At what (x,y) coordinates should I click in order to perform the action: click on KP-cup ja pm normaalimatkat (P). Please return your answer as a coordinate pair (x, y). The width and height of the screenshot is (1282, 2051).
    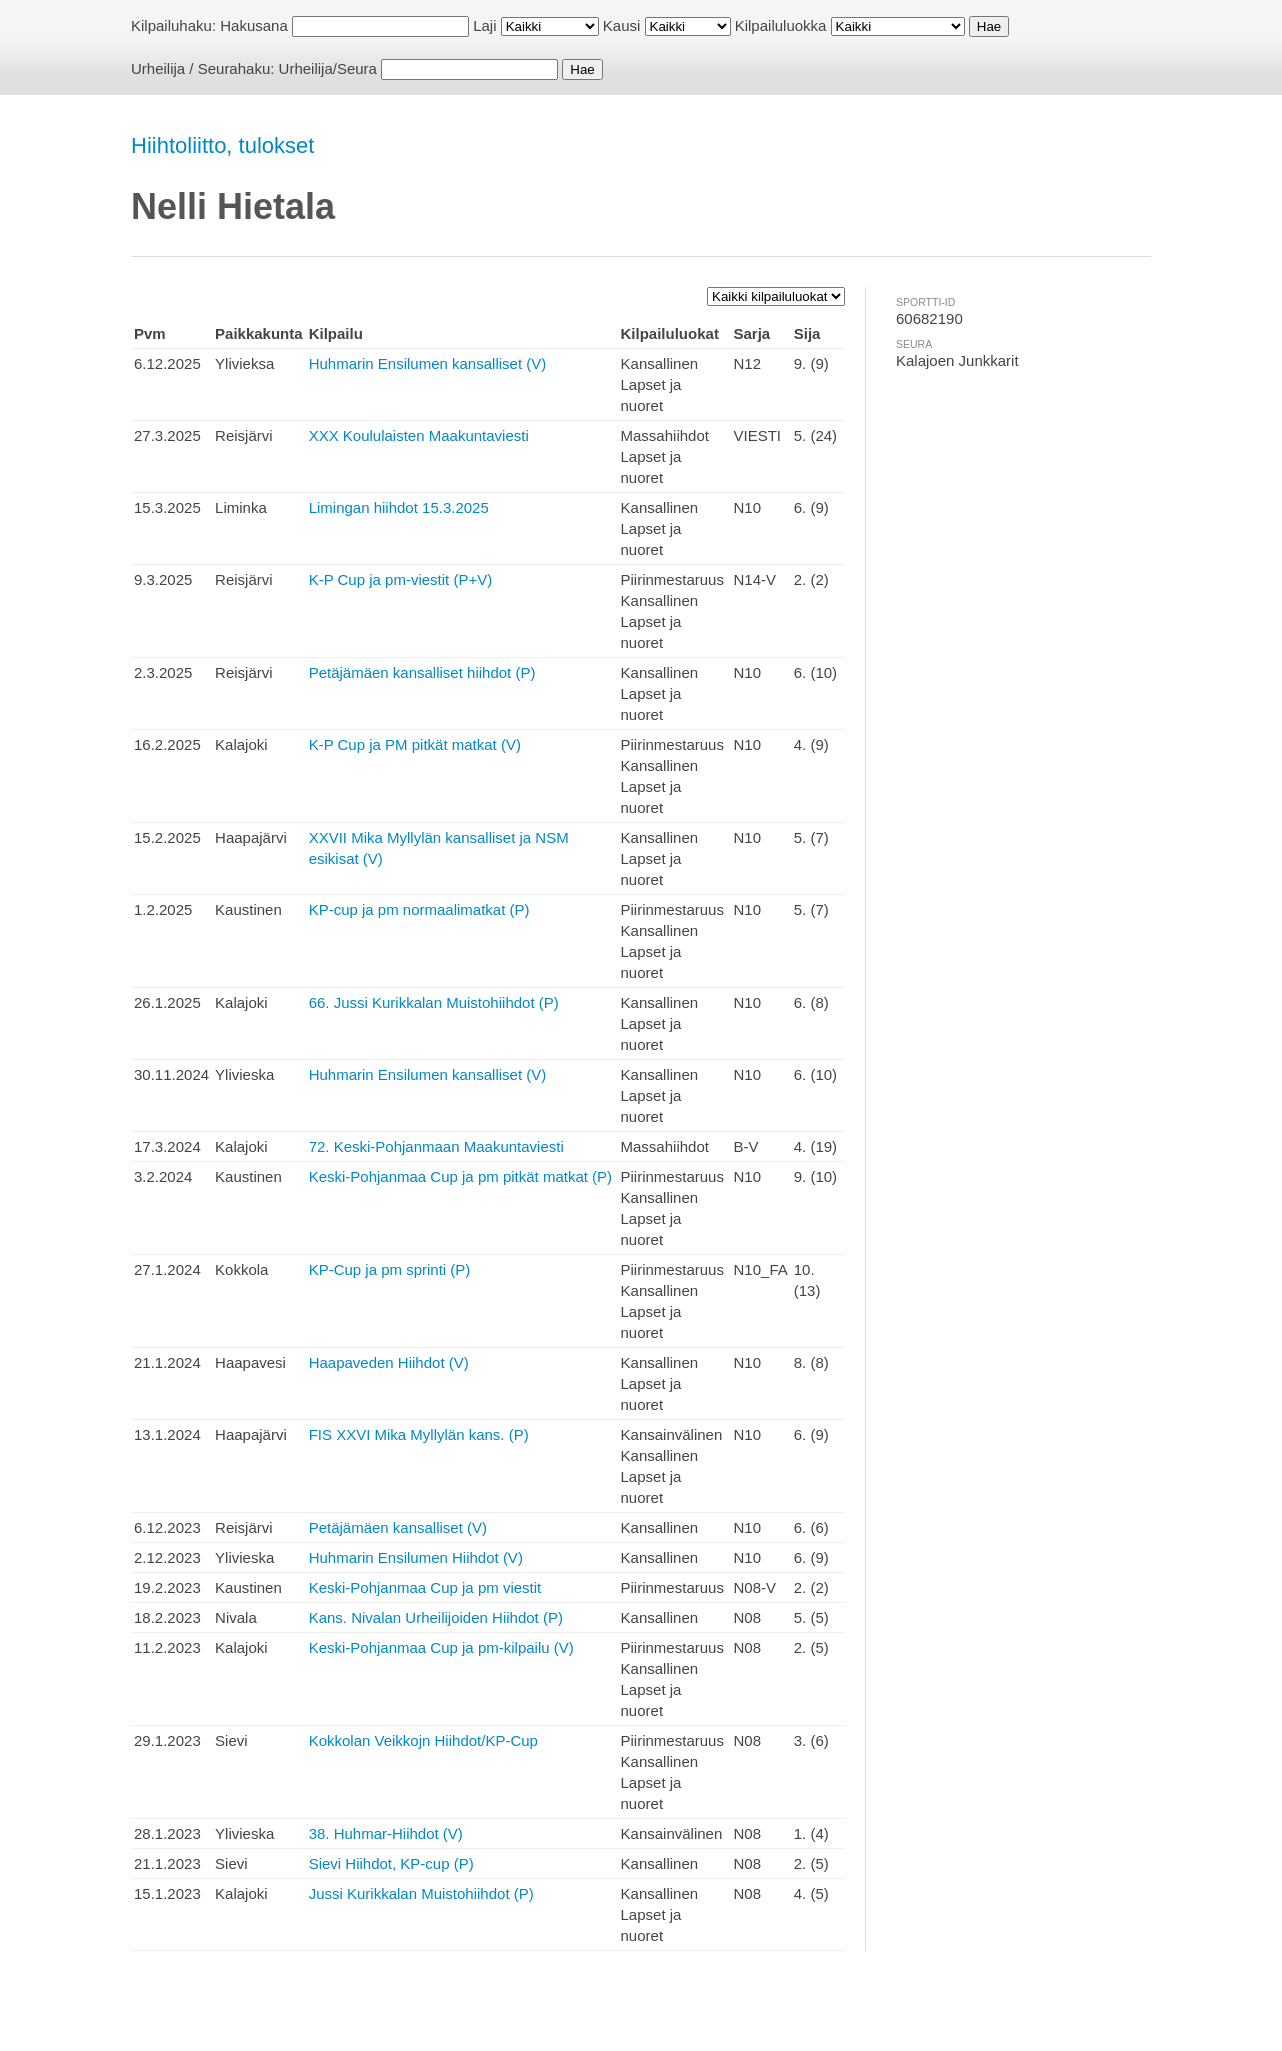
    Looking at the image, I should click on (419, 909).